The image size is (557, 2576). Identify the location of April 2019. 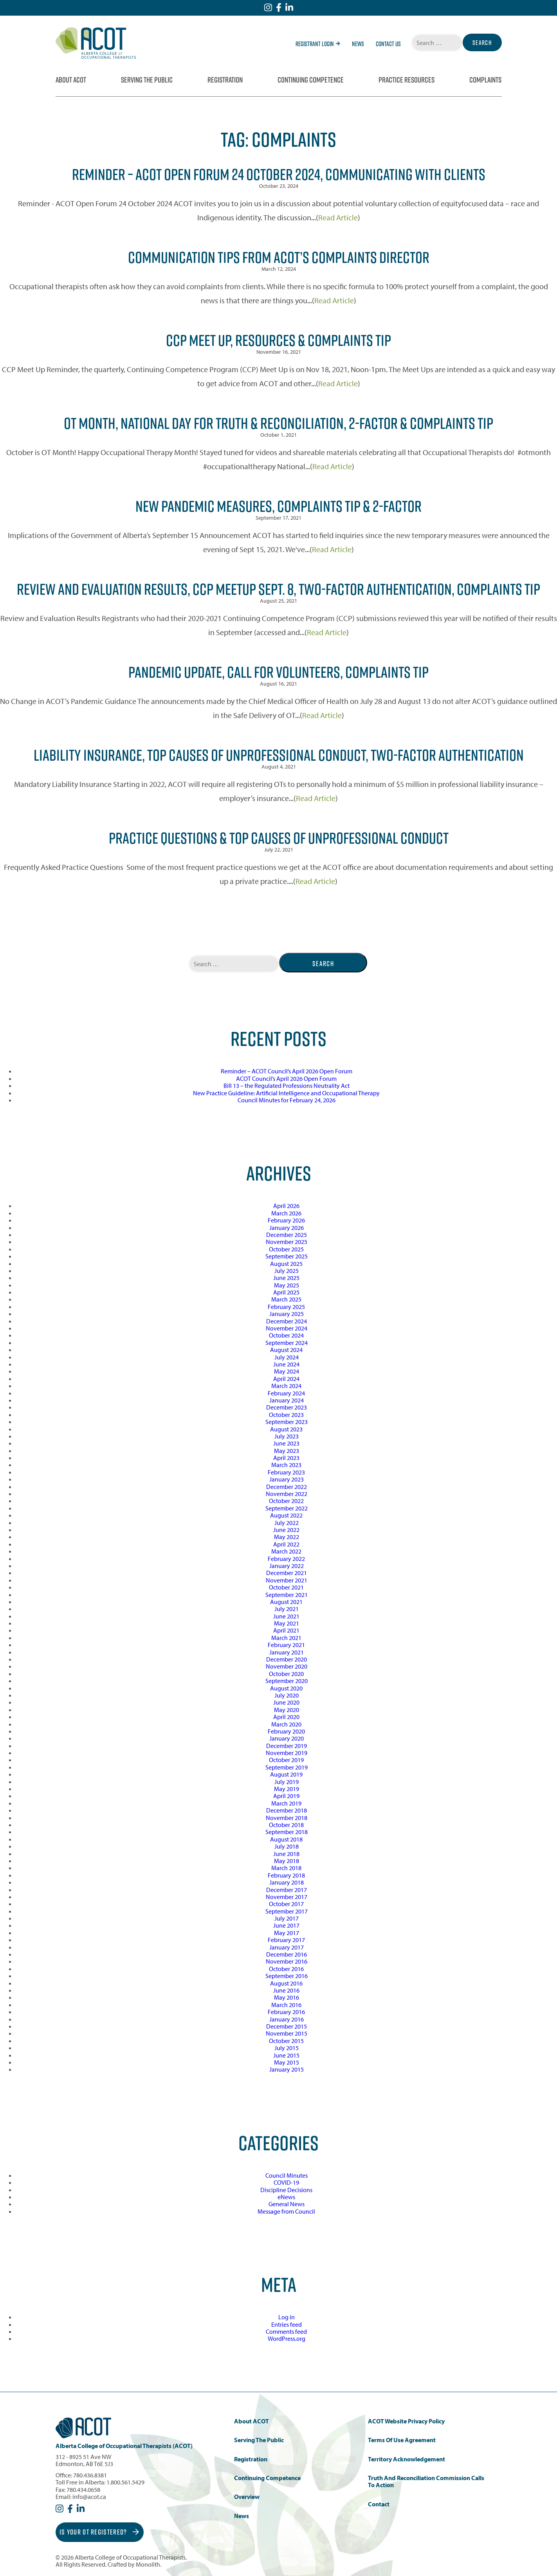
(286, 1796).